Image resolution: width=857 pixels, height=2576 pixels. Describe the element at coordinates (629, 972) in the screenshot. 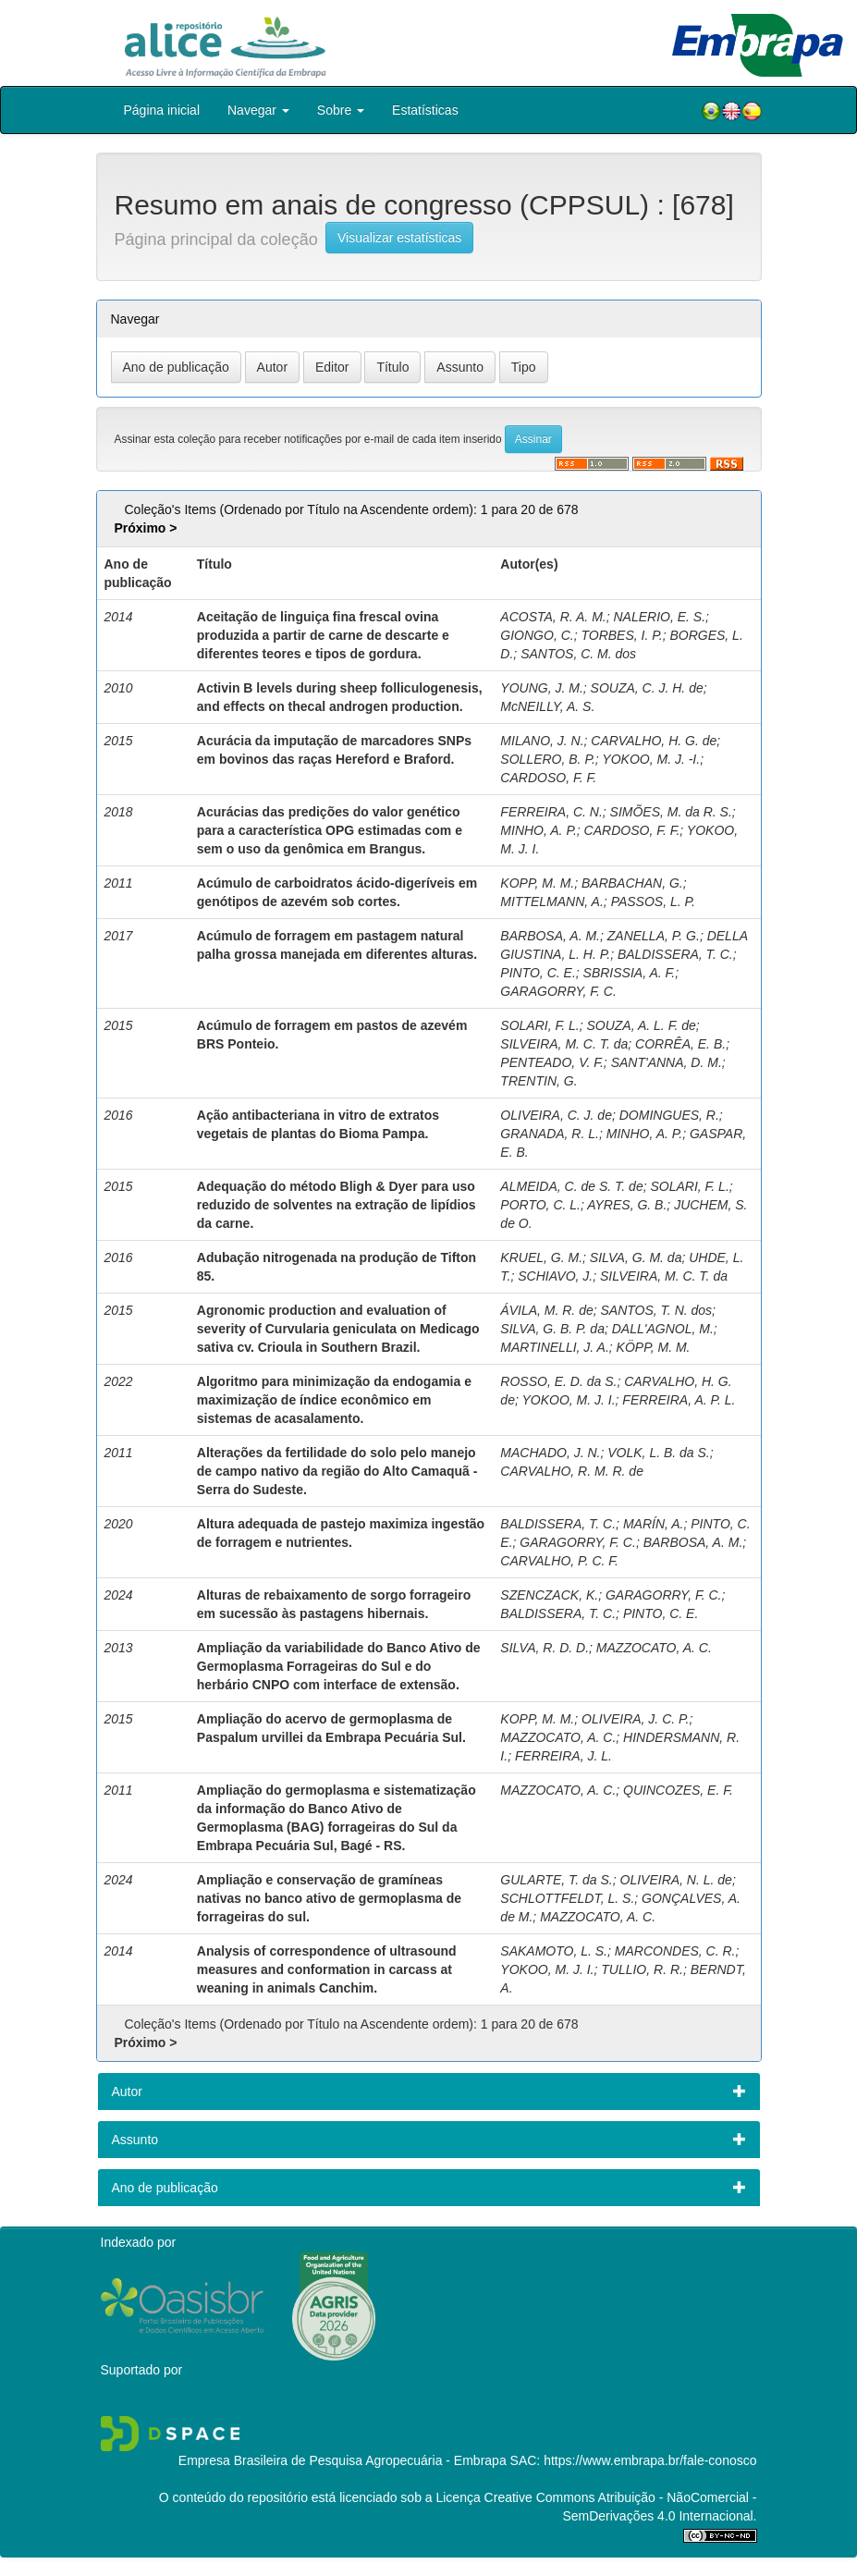

I see `SBRISSIA, A. F.` at that location.